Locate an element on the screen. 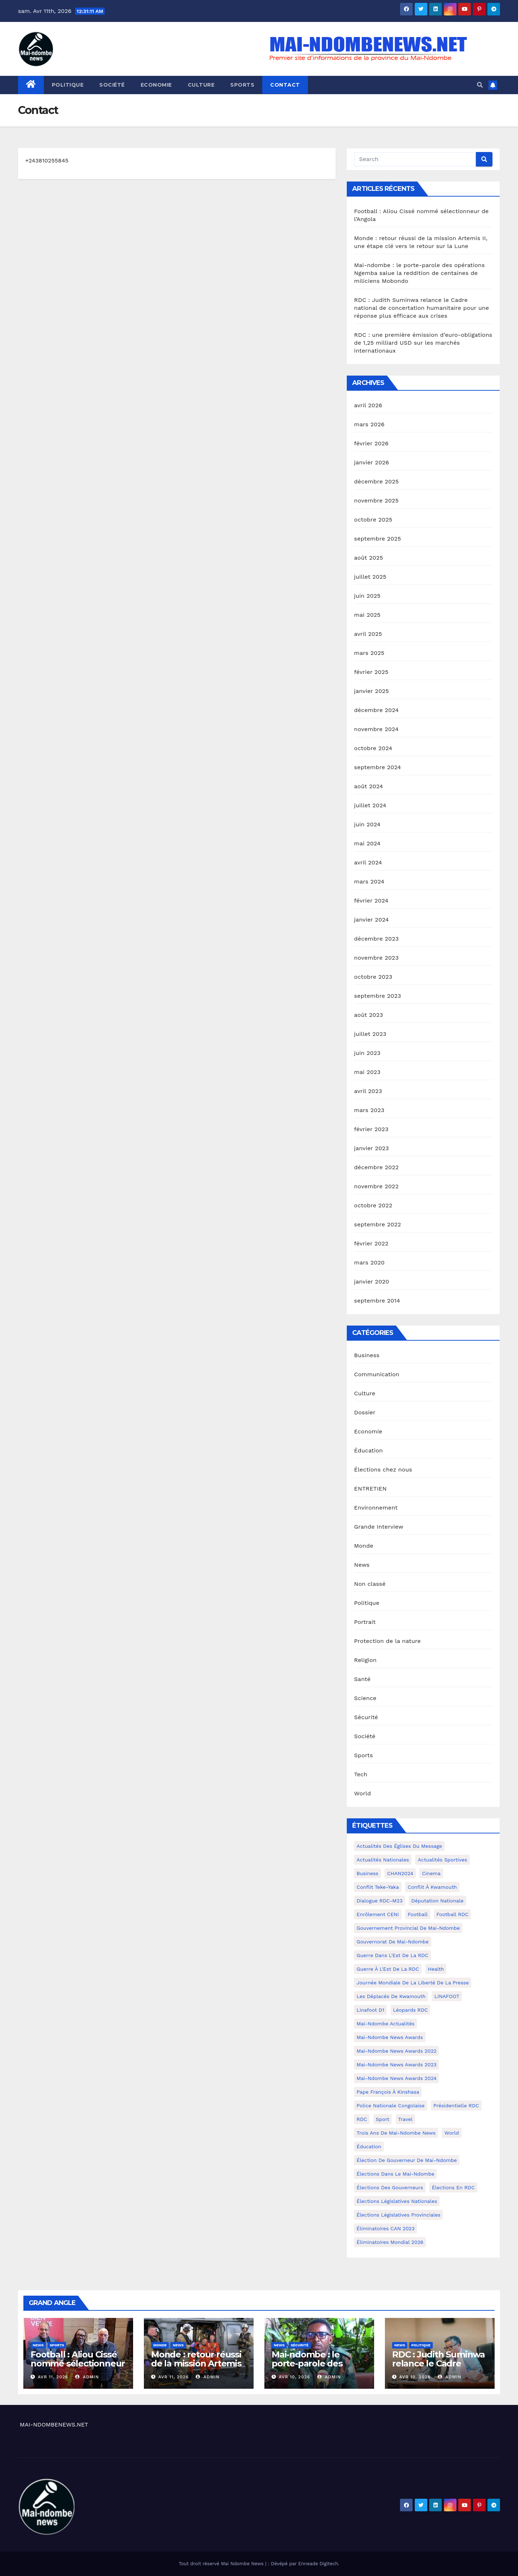 Image resolution: width=518 pixels, height=2576 pixels. septembre 2023 is located at coordinates (377, 995).